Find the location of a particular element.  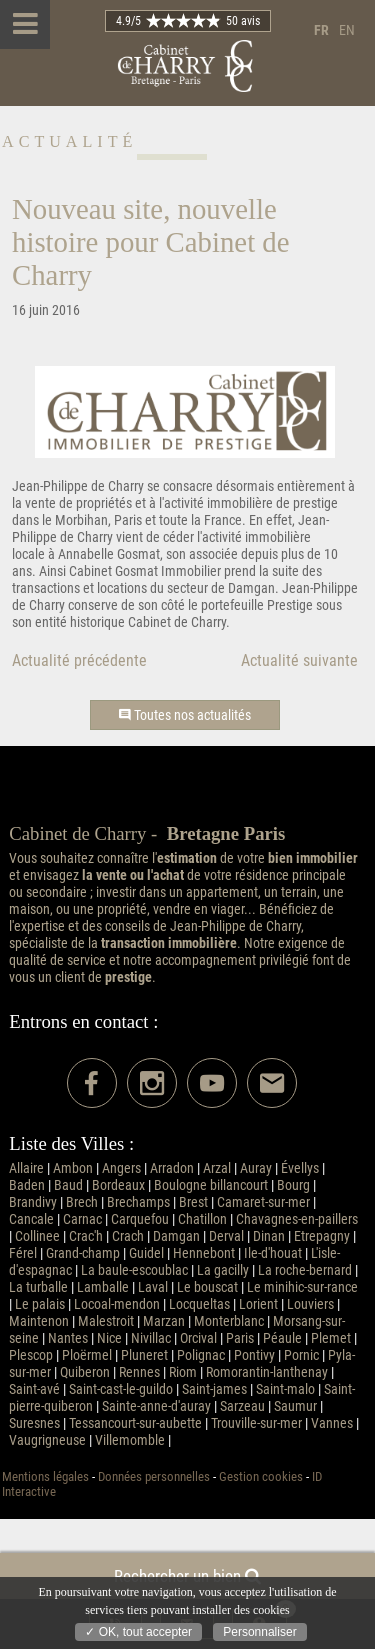

Marzan is located at coordinates (164, 1321).